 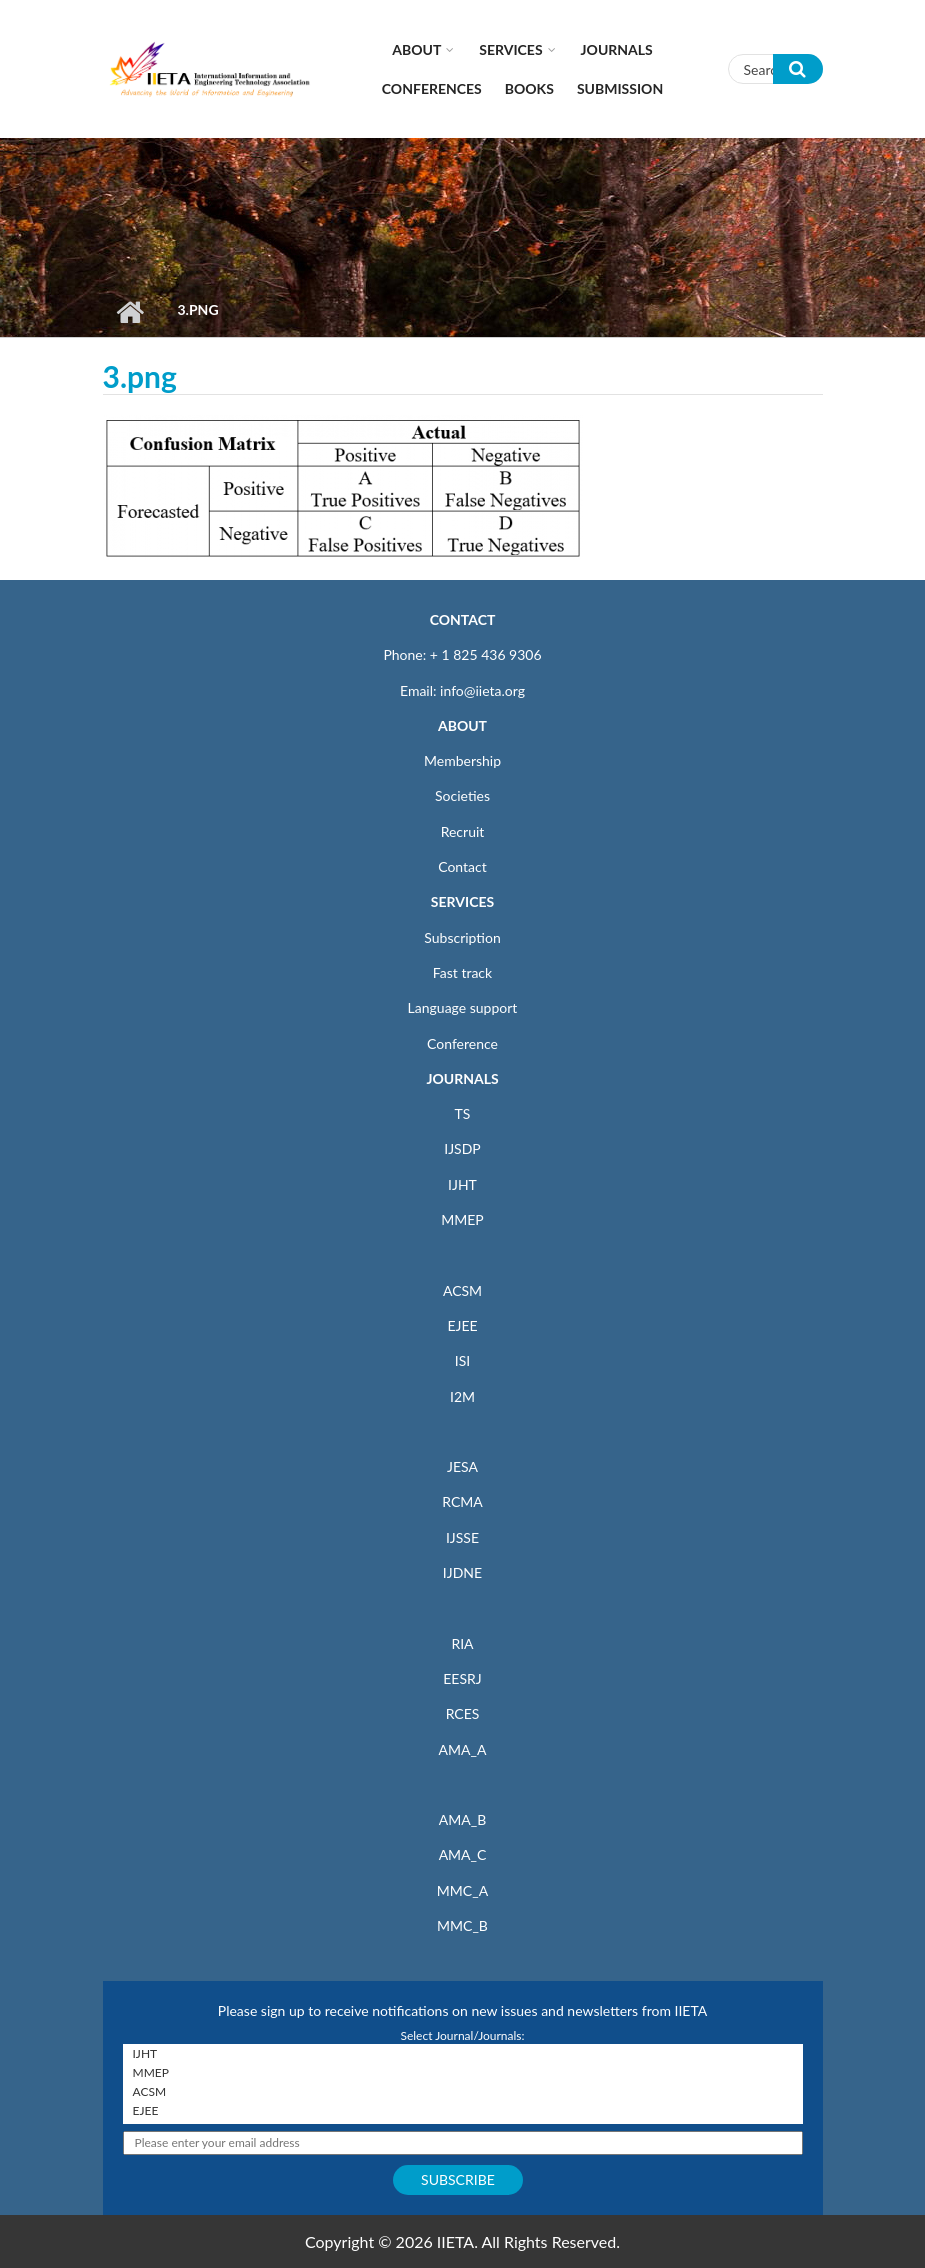 I want to click on EESRJ, so click(x=462, y=1678).